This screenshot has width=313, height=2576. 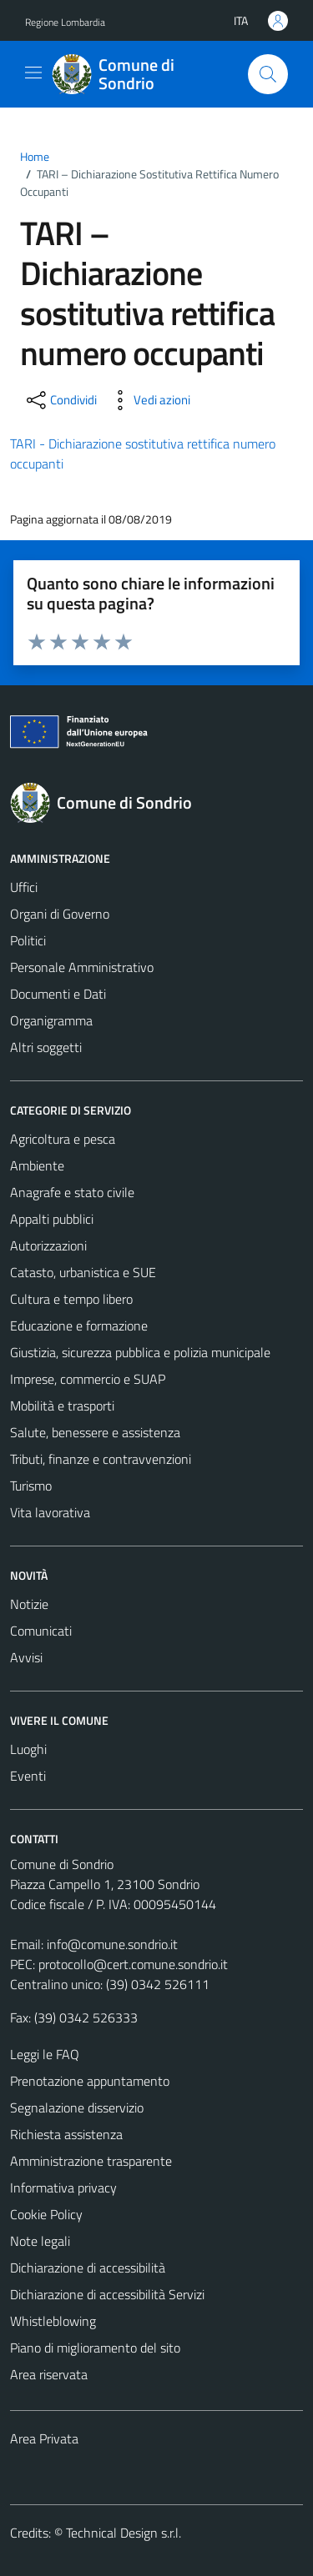 What do you see at coordinates (83, 1272) in the screenshot?
I see `Catasto, urbanistica e SUE` at bounding box center [83, 1272].